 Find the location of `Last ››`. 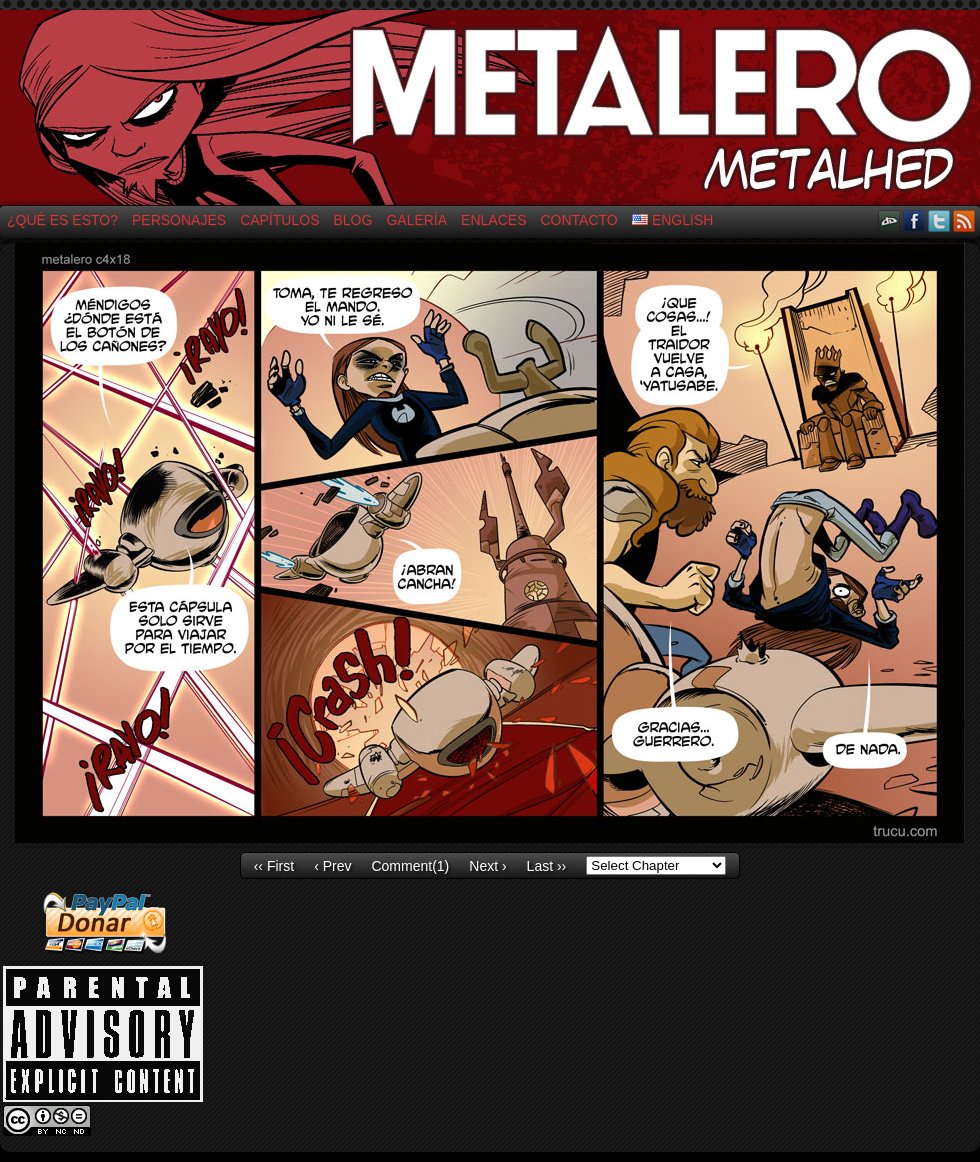

Last ›› is located at coordinates (547, 866).